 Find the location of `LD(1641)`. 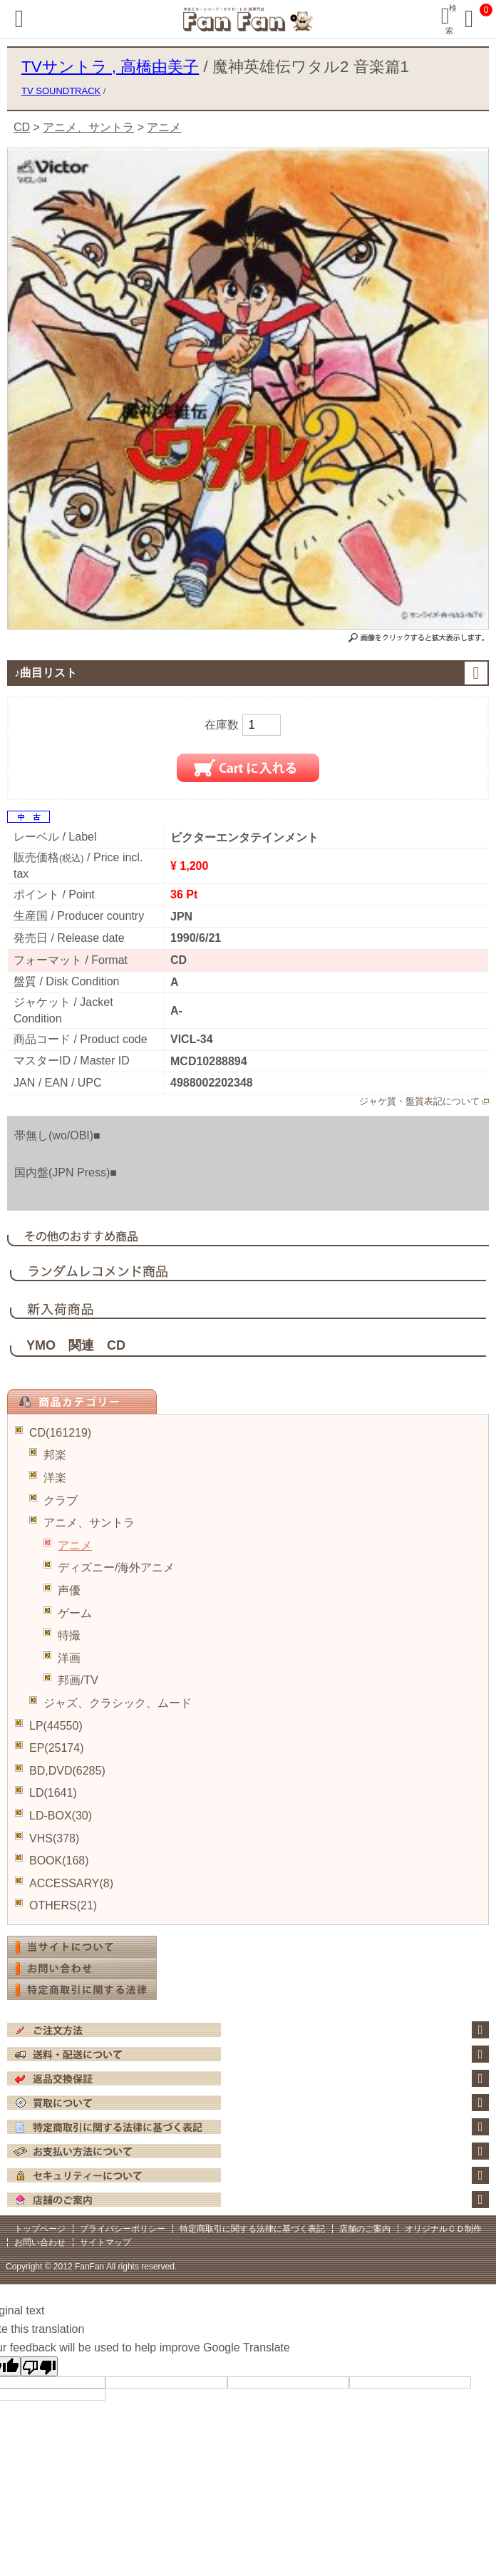

LD(1641) is located at coordinates (53, 1793).